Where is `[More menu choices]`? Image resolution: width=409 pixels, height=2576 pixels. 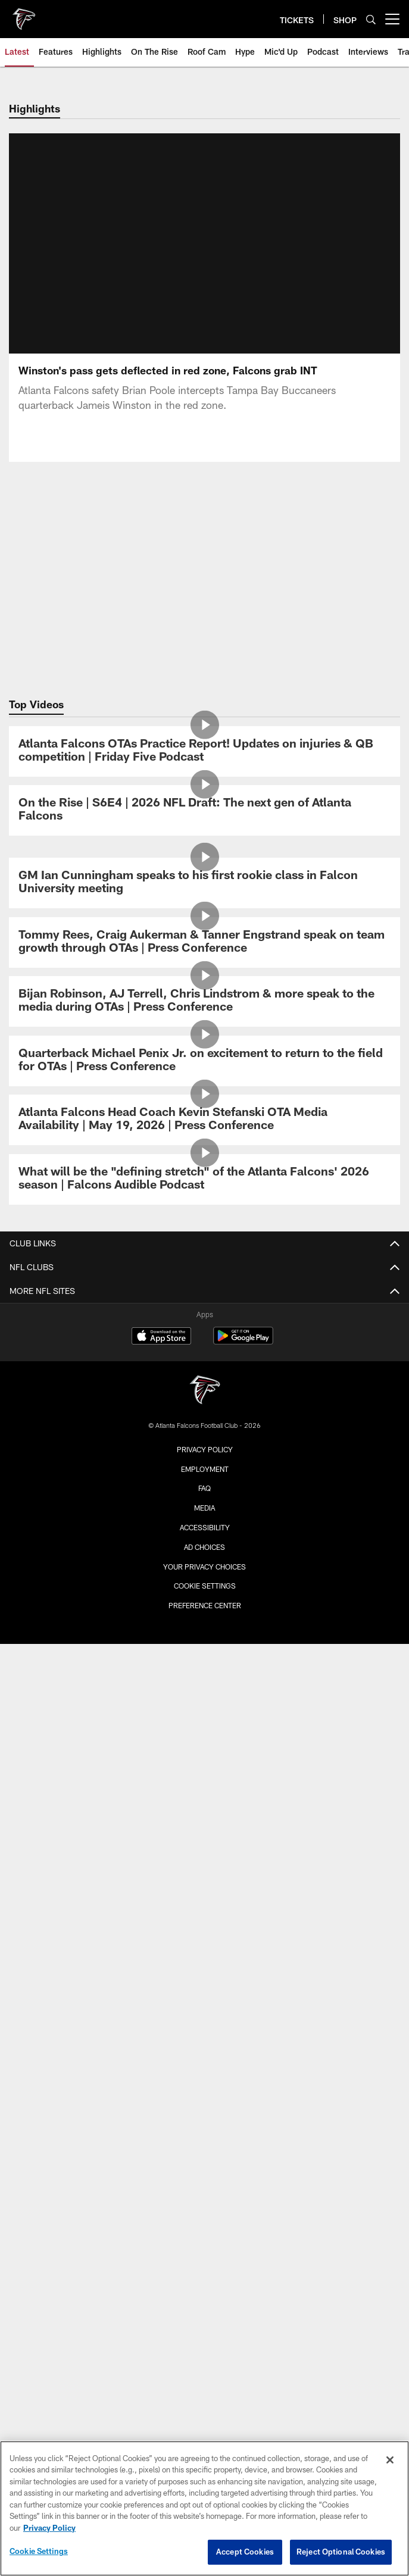
[More menu choices] is located at coordinates (392, 19).